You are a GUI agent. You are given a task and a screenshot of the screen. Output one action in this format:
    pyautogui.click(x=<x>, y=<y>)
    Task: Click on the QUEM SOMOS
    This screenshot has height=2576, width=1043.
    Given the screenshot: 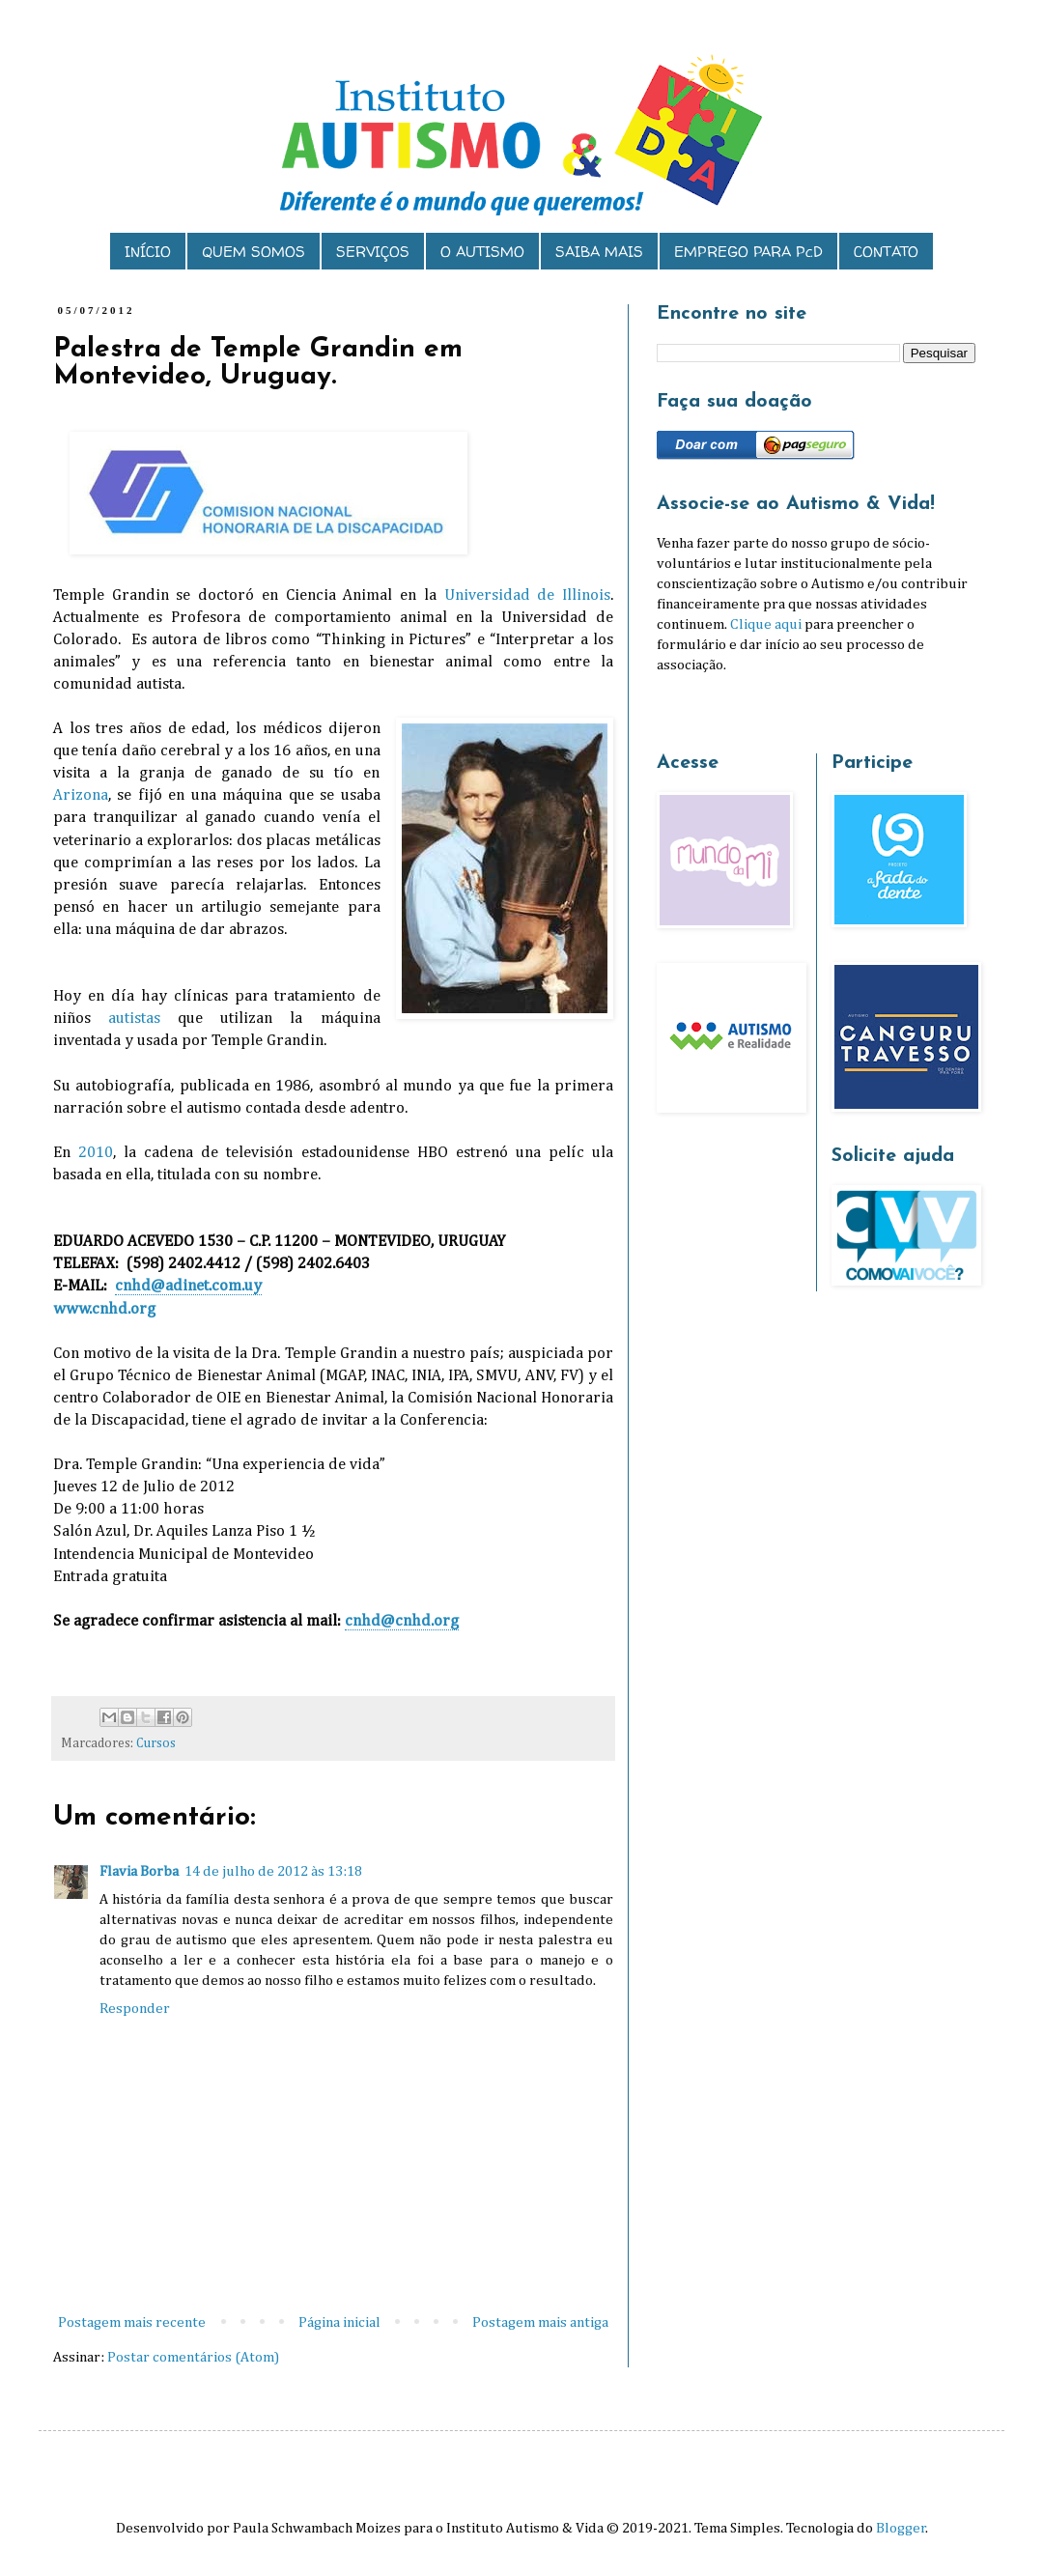 What is the action you would take?
    pyautogui.click(x=253, y=251)
    